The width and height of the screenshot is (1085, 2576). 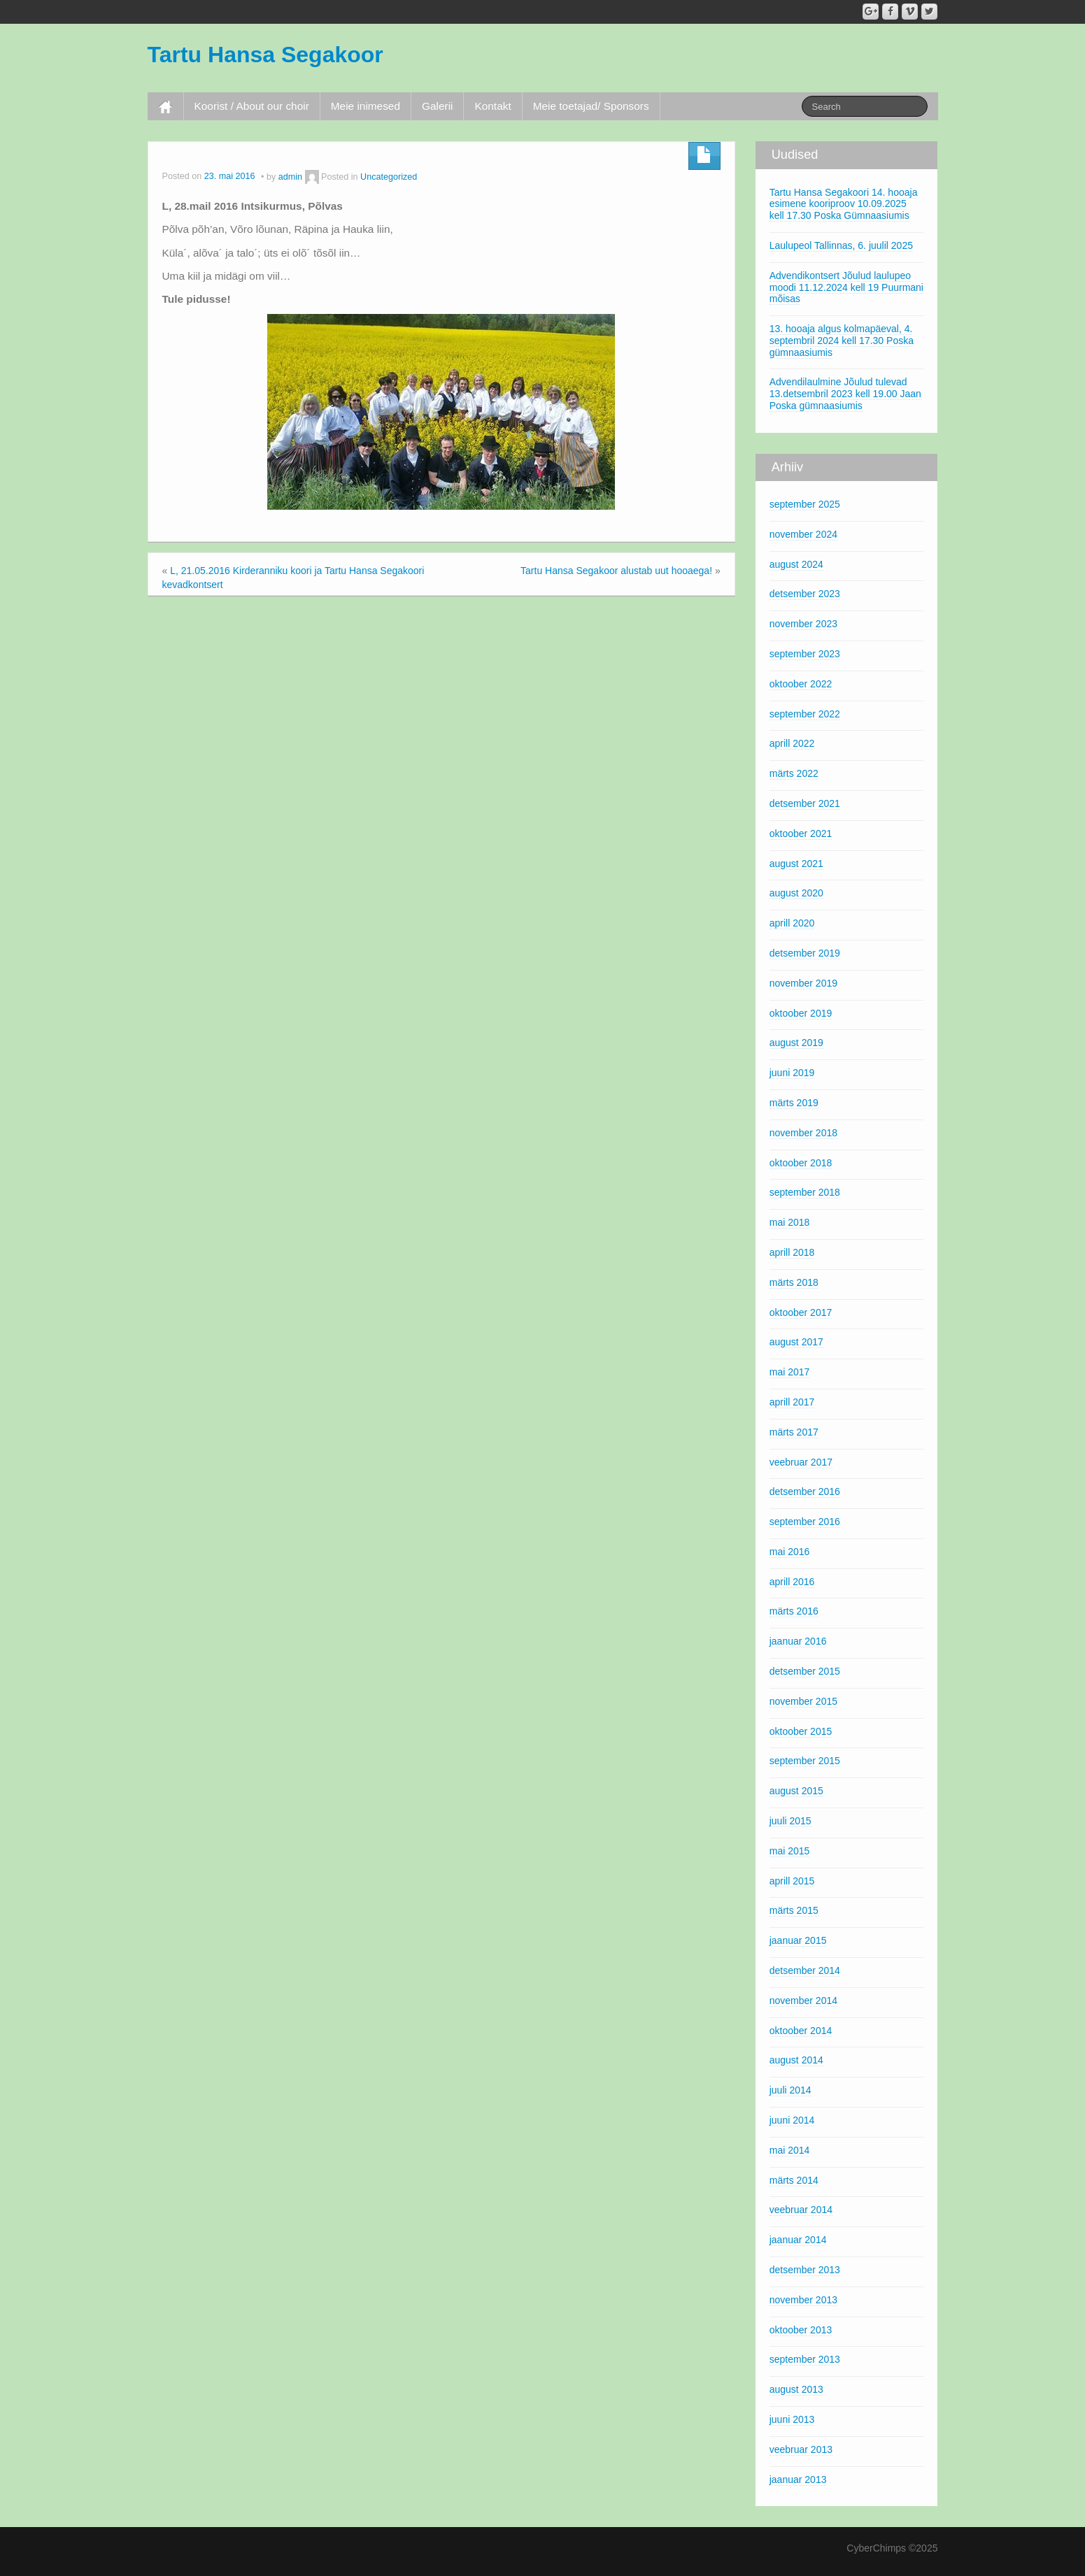 What do you see at coordinates (803, 534) in the screenshot?
I see `november 2024` at bounding box center [803, 534].